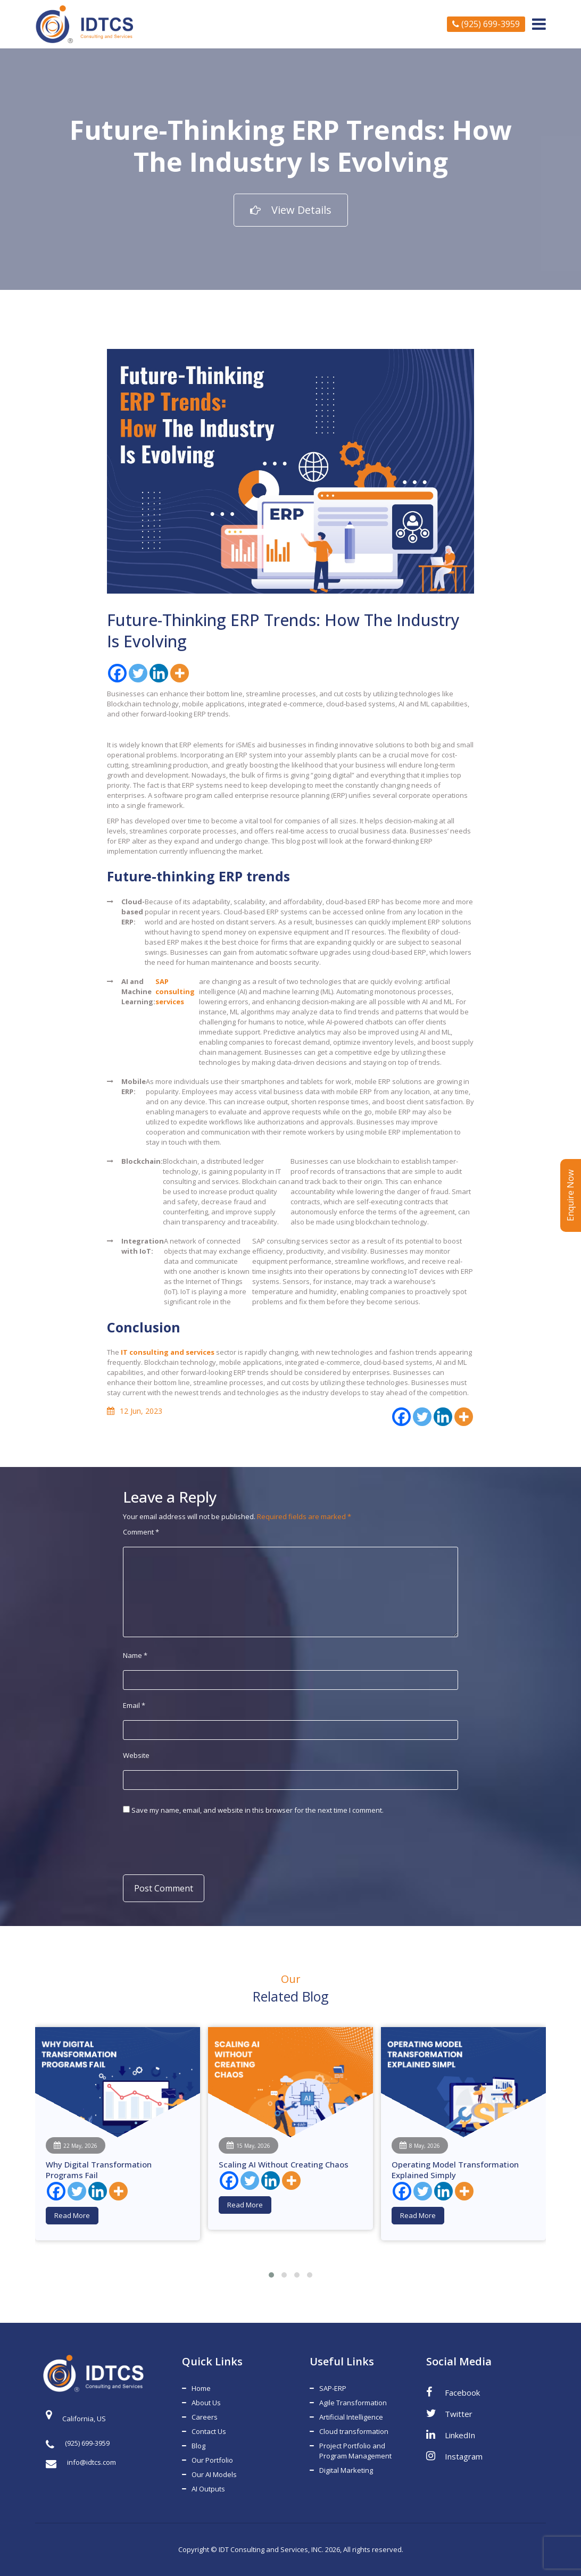  I want to click on Enquire Now, so click(570, 1195).